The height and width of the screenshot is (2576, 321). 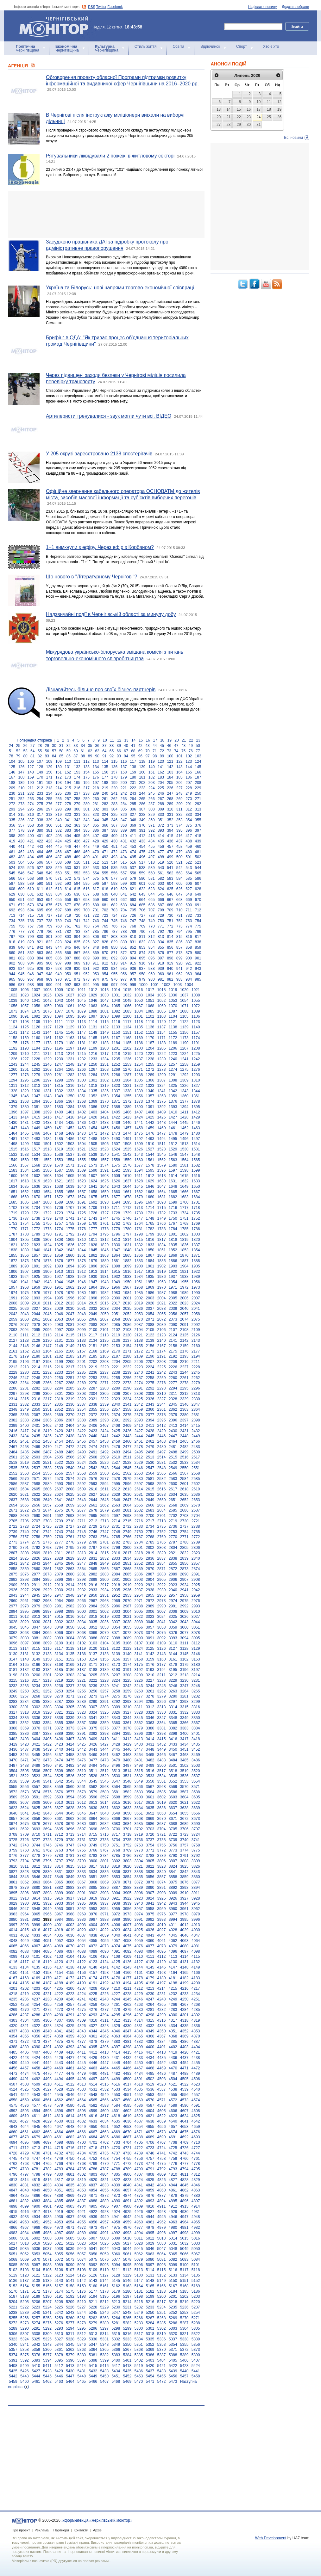 I want to click on 3954, so click(x=104, y=1909).